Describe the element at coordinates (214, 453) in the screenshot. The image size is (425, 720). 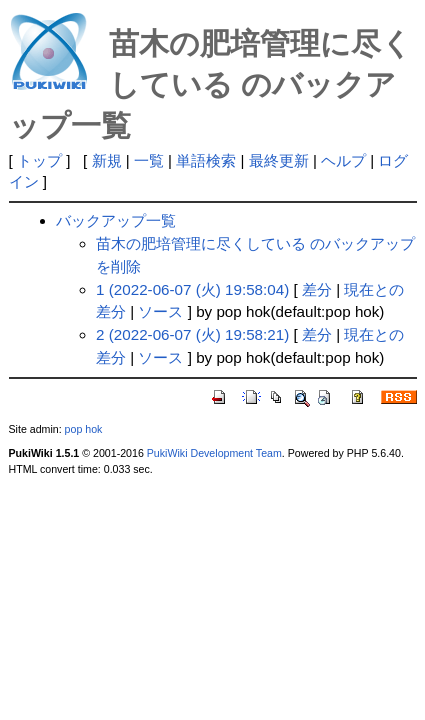
I see `PukiWiki Development Team` at that location.